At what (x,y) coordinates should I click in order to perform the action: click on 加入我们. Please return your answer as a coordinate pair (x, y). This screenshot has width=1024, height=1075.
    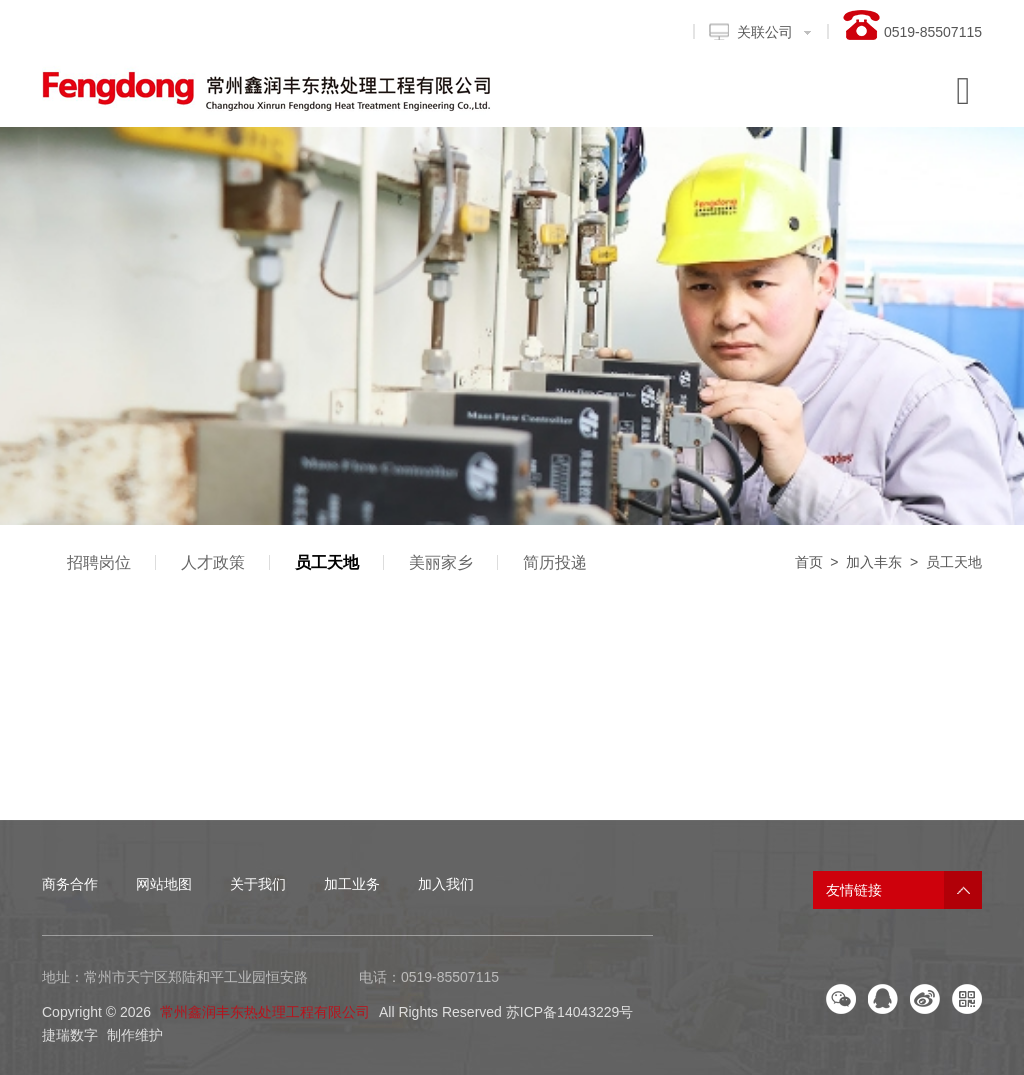
    Looking at the image, I should click on (446, 884).